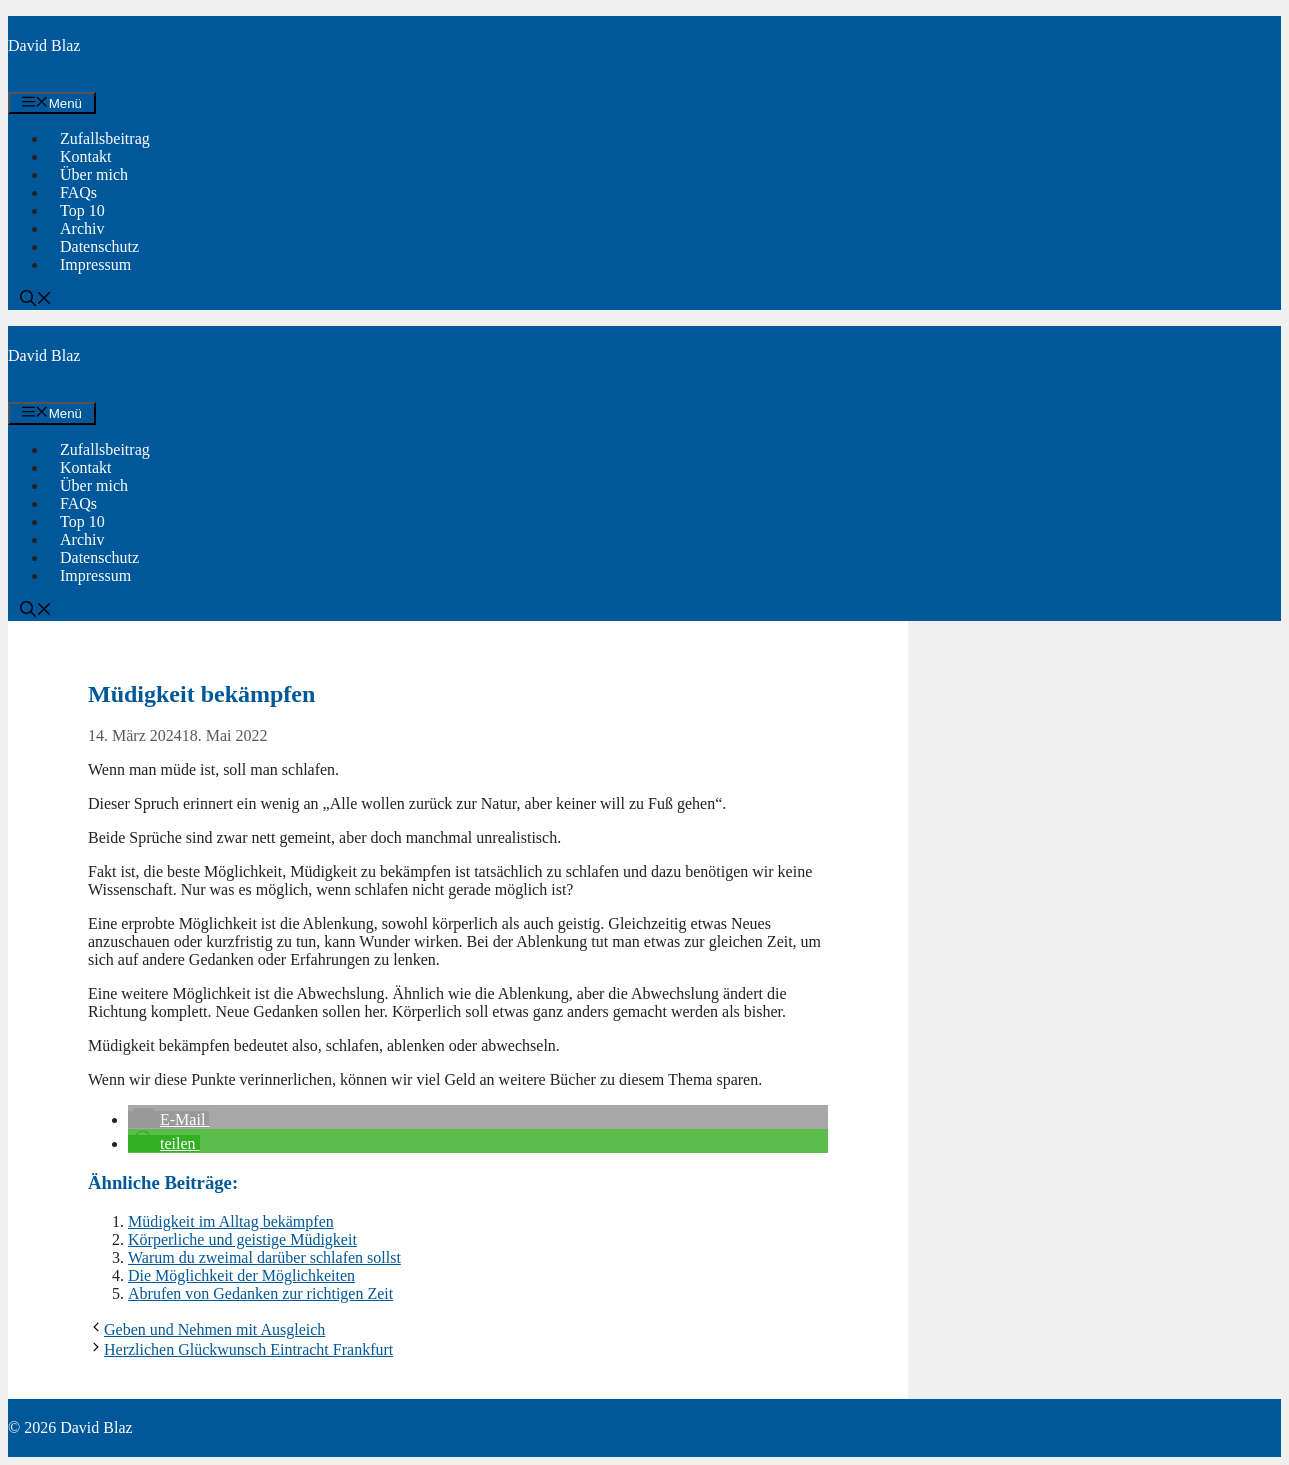 The height and width of the screenshot is (1465, 1289). Describe the element at coordinates (242, 1239) in the screenshot. I see `Körperliche und geistige Müdigkeit` at that location.